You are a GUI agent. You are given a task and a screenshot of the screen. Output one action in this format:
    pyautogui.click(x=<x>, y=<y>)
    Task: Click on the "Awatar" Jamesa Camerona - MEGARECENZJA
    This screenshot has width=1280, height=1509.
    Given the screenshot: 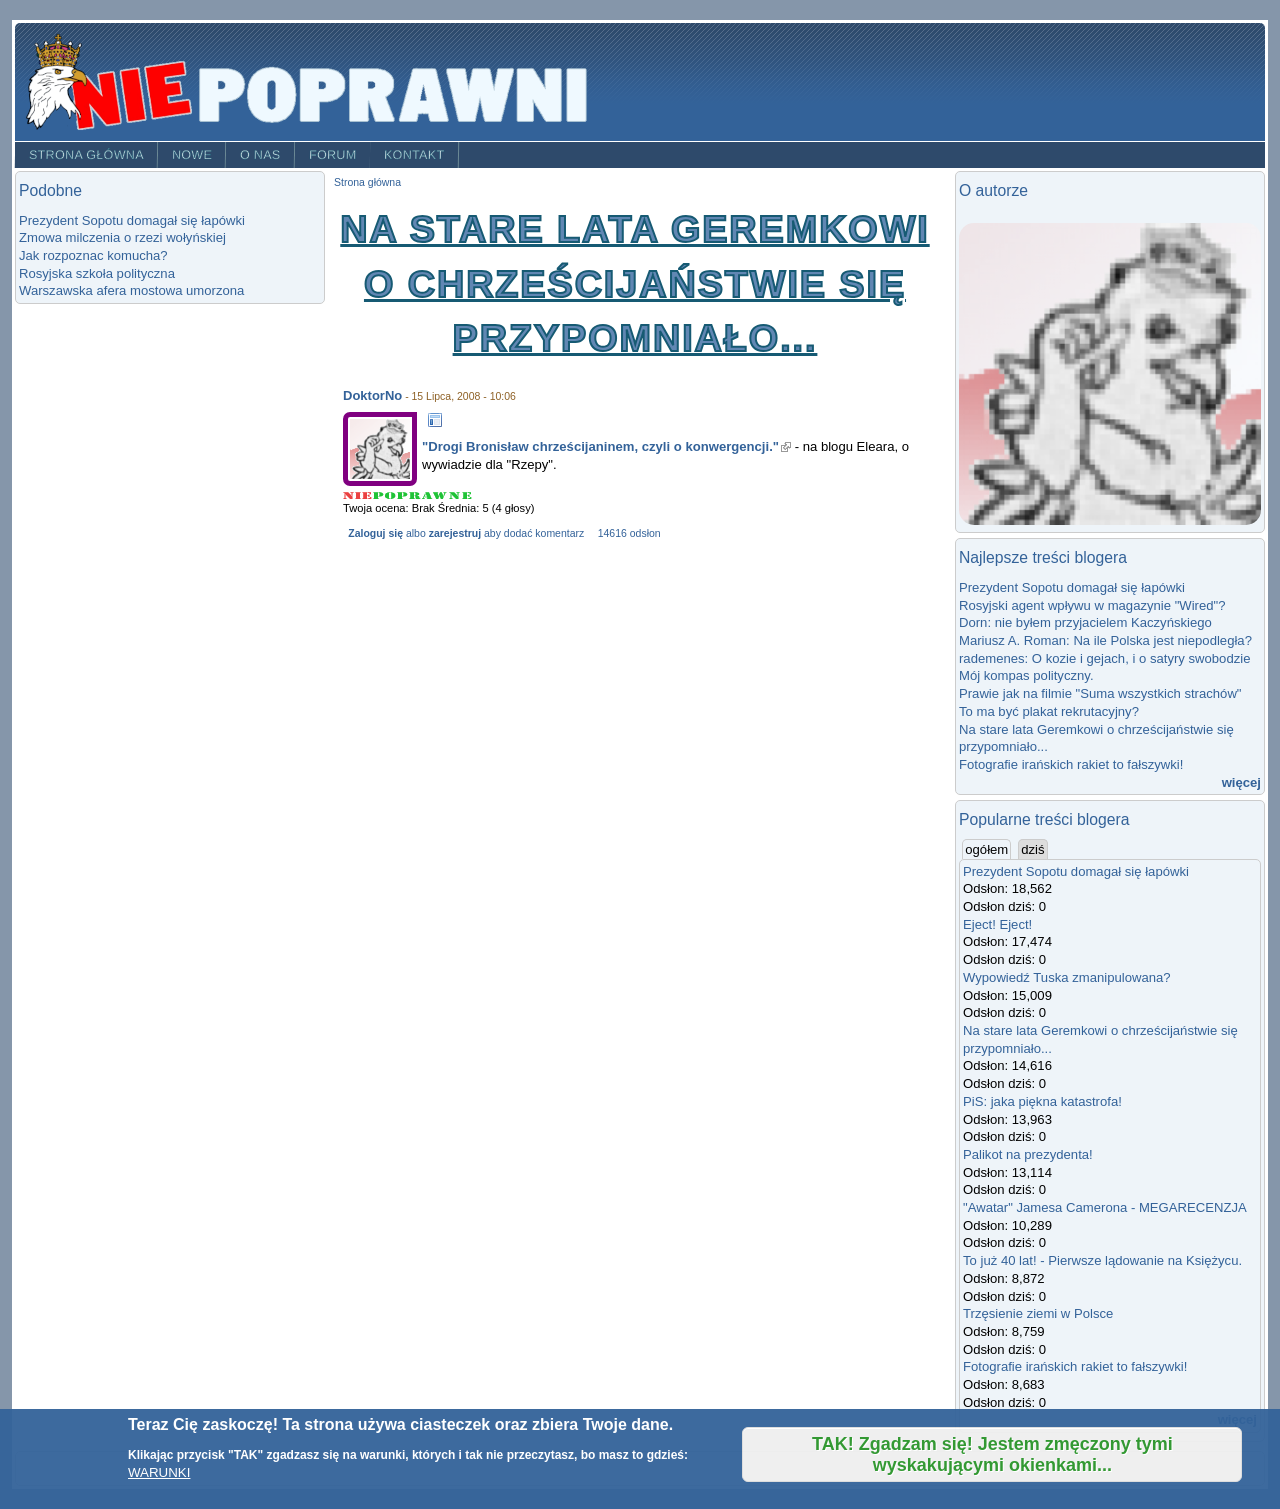 What is the action you would take?
    pyautogui.click(x=1105, y=1207)
    